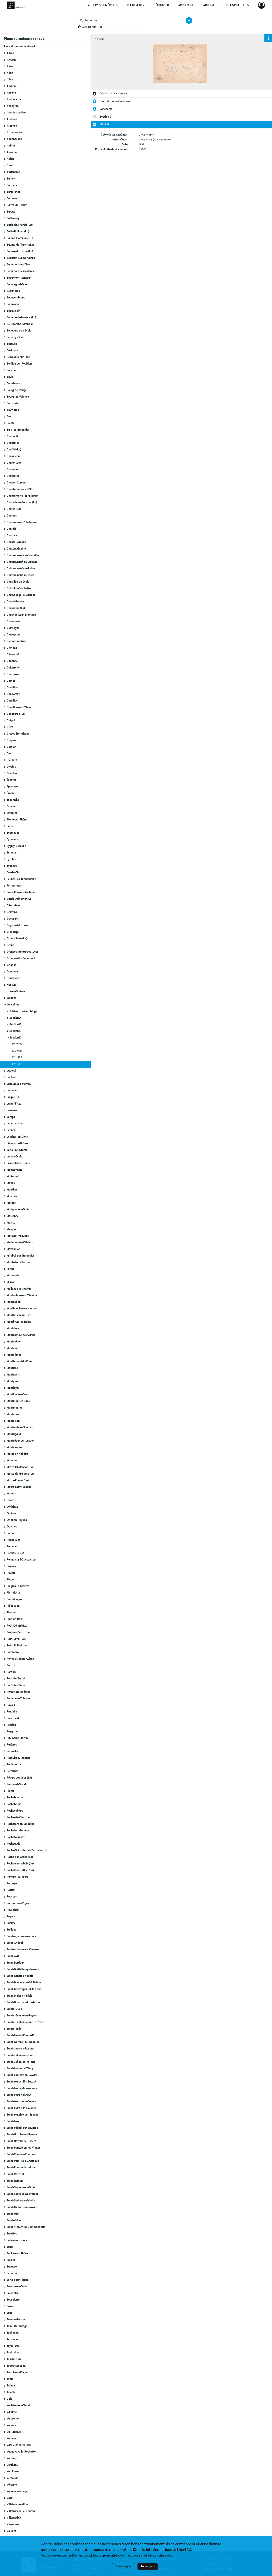 Image resolution: width=272 pixels, height=2576 pixels. I want to click on Lapeyrouse-Mornay, so click(19, 1084).